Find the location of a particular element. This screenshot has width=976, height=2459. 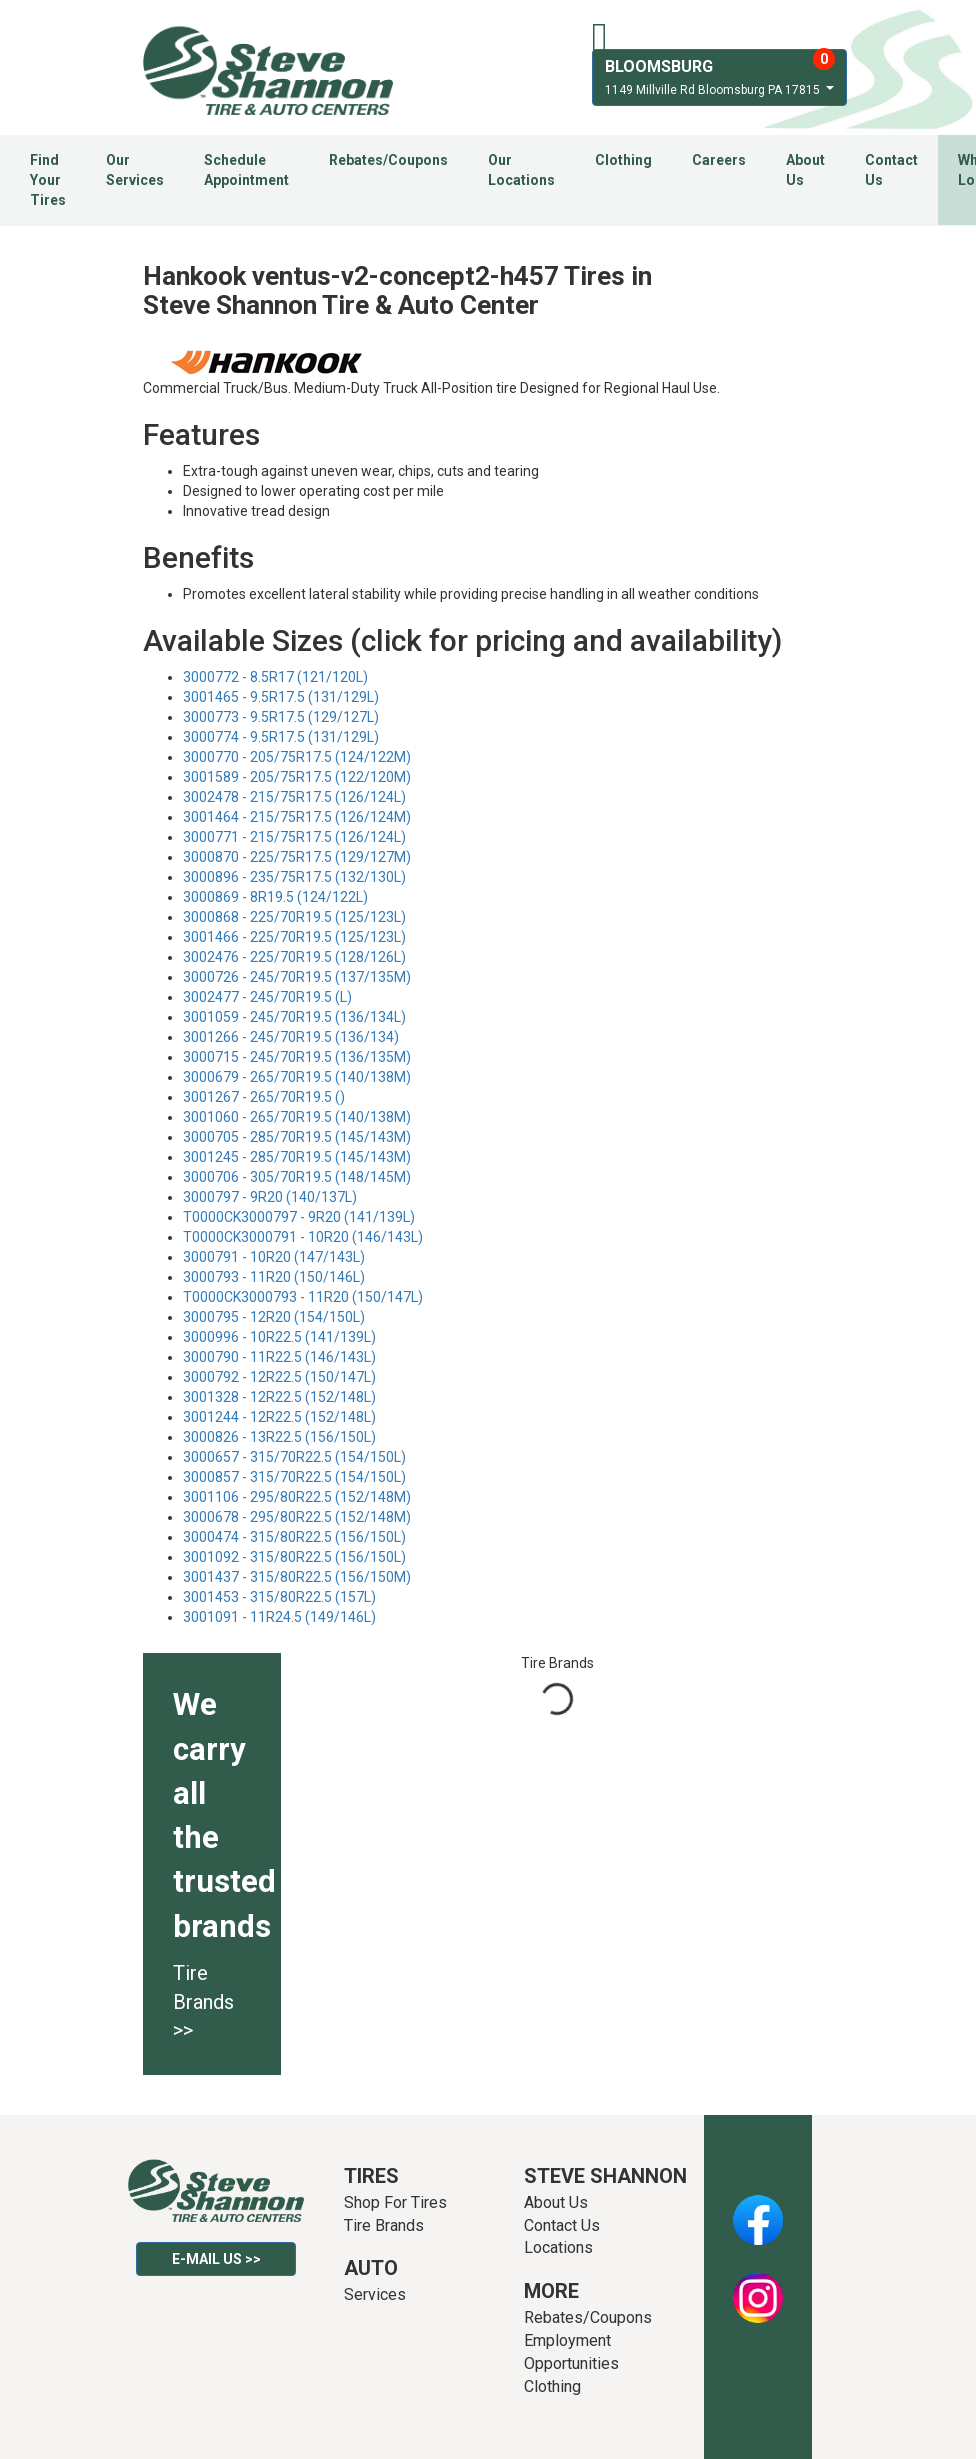

3000870 - 225/75R17.5 (129/127M) is located at coordinates (297, 857).